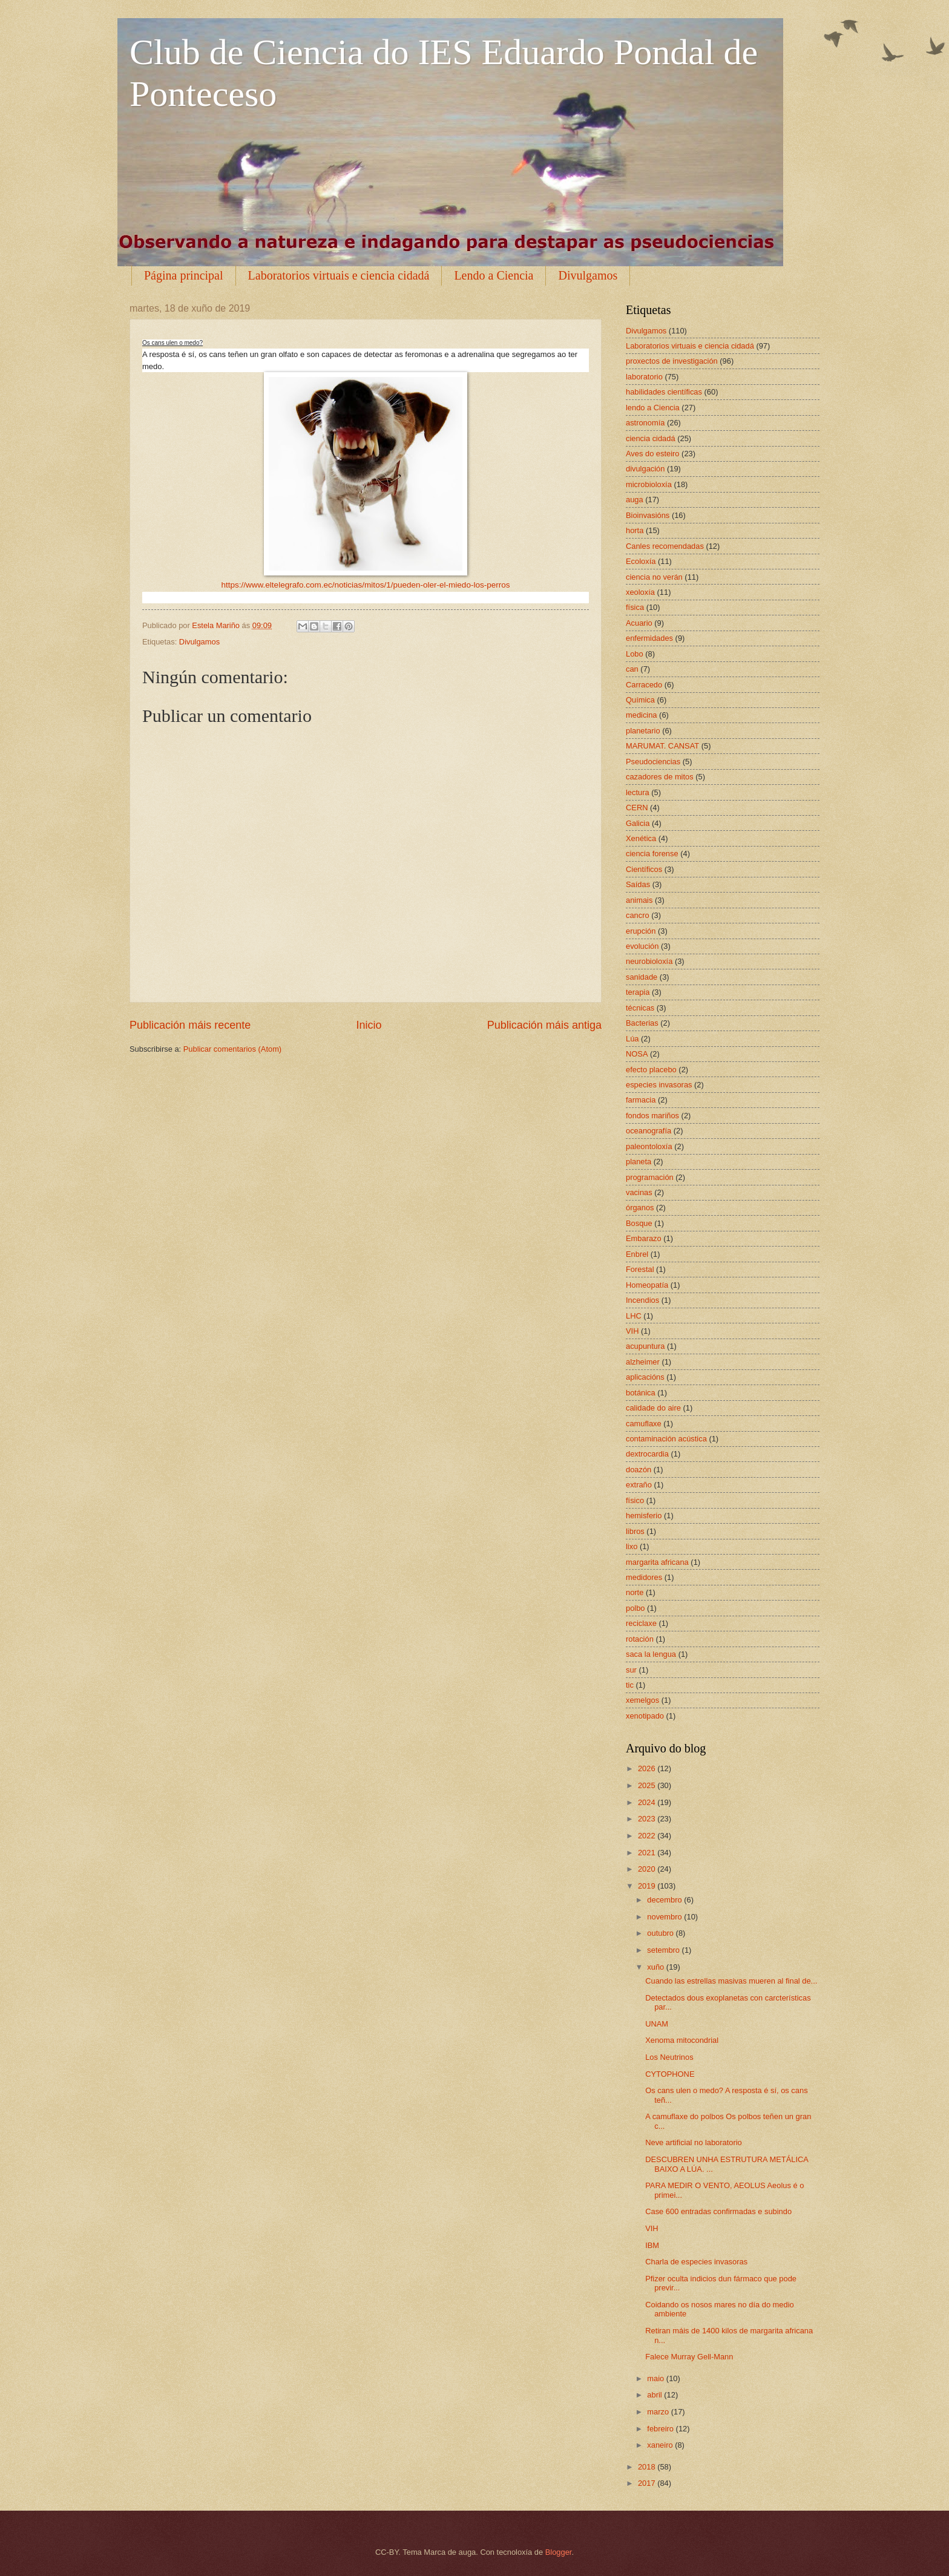  What do you see at coordinates (644, 684) in the screenshot?
I see `Carracedo` at bounding box center [644, 684].